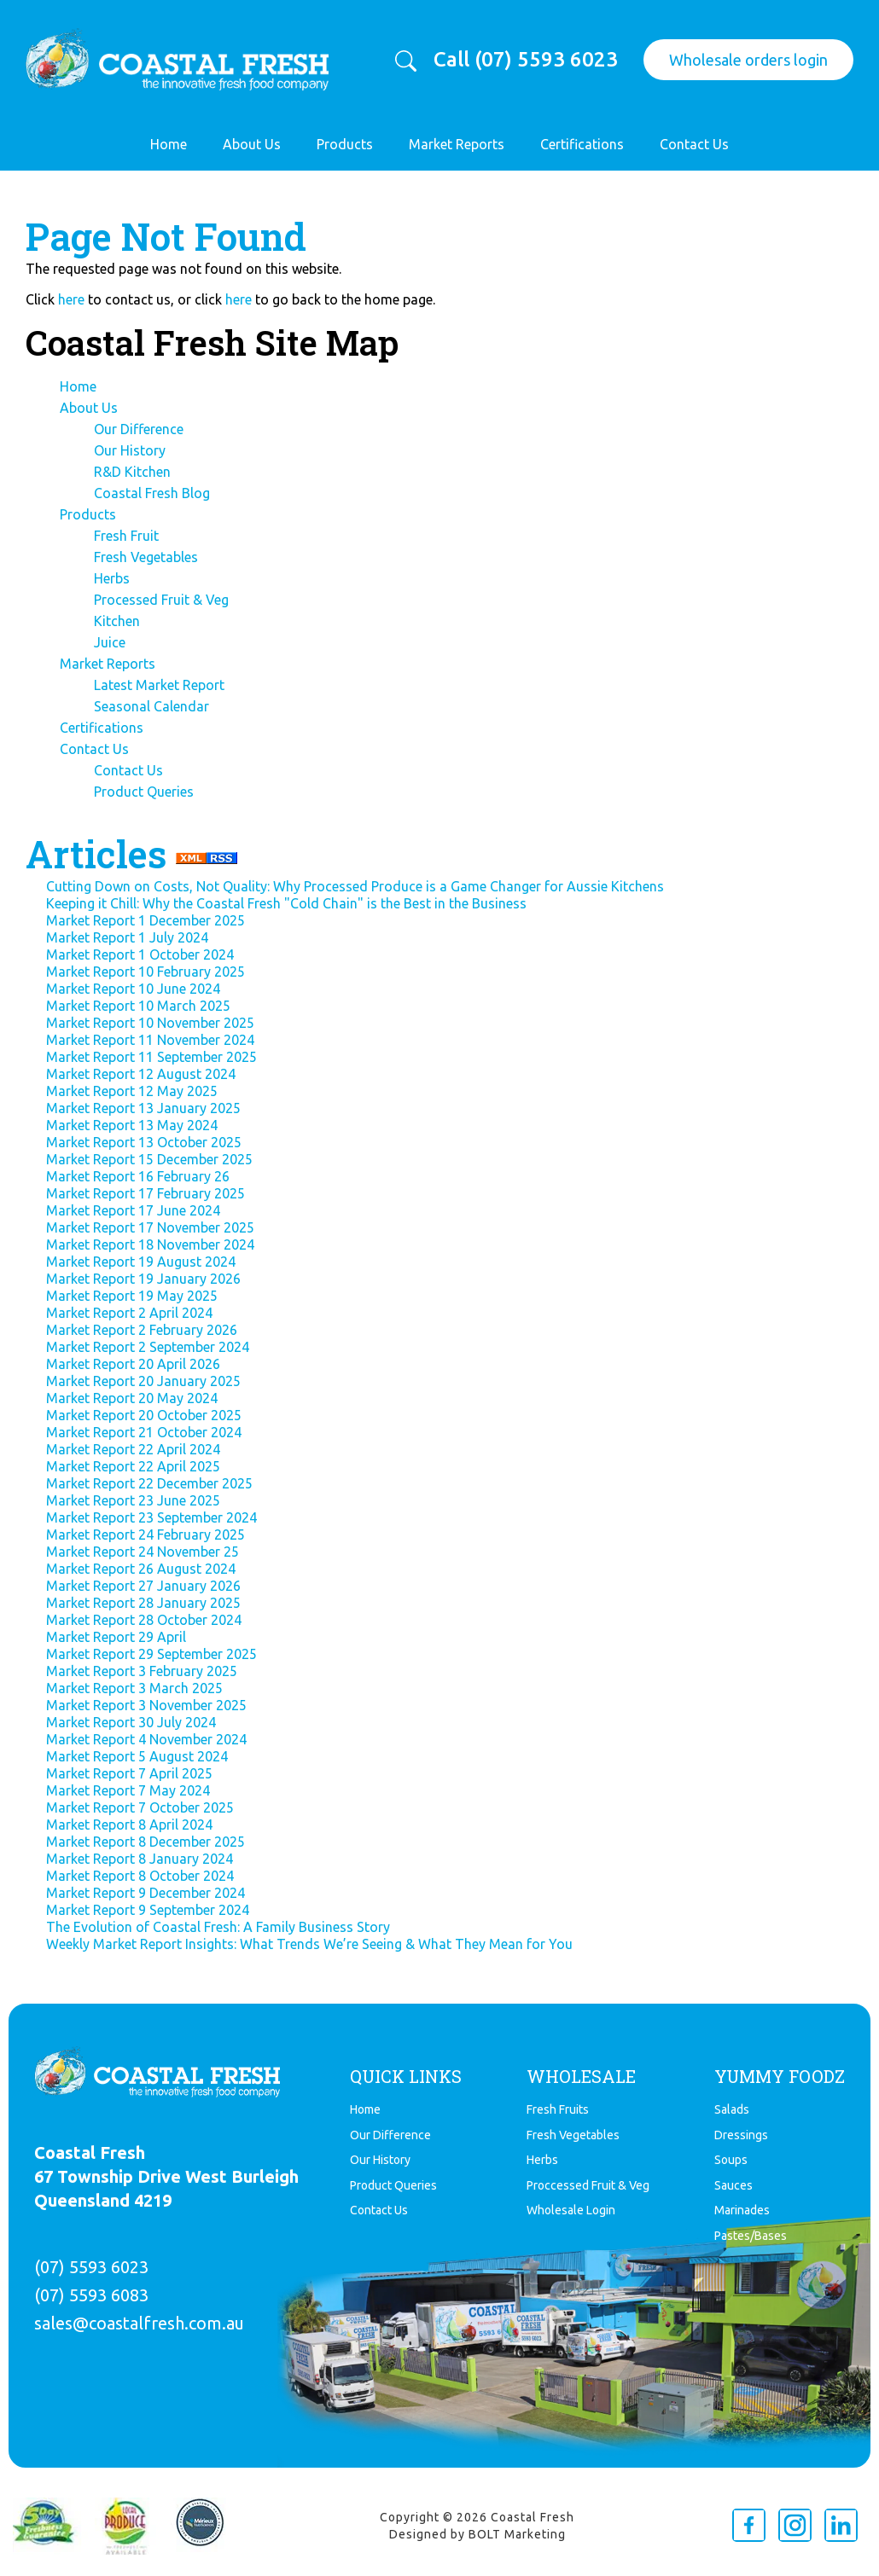 The height and width of the screenshot is (2576, 879). I want to click on Market Report 20 October 2025, so click(144, 1415).